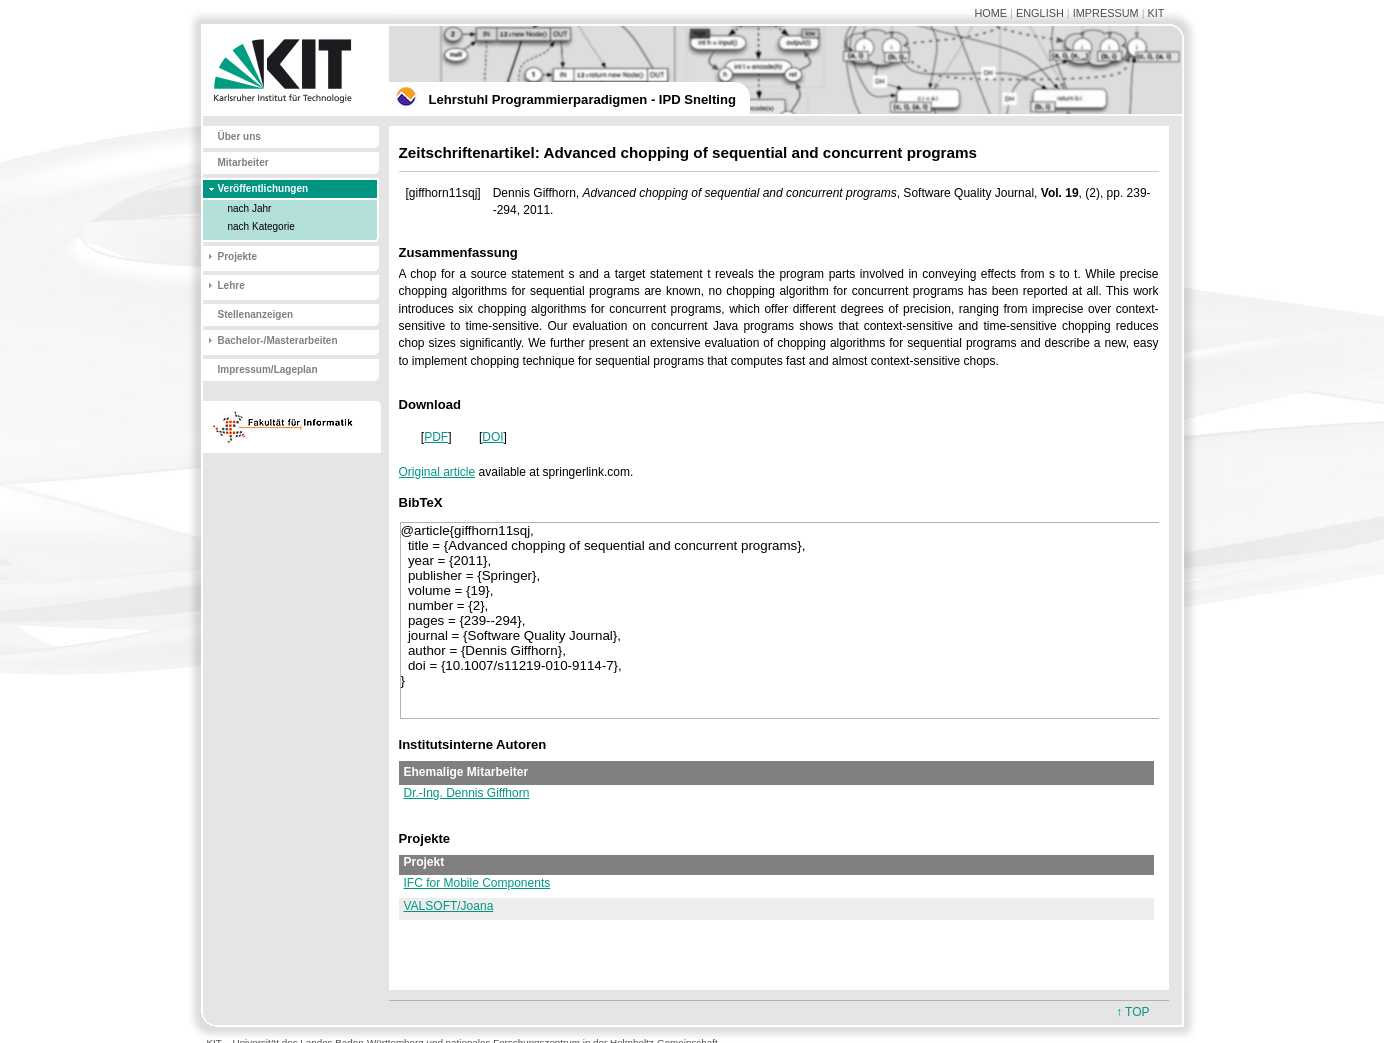 This screenshot has width=1384, height=1043. Describe the element at coordinates (231, 285) in the screenshot. I see `Lehre` at that location.